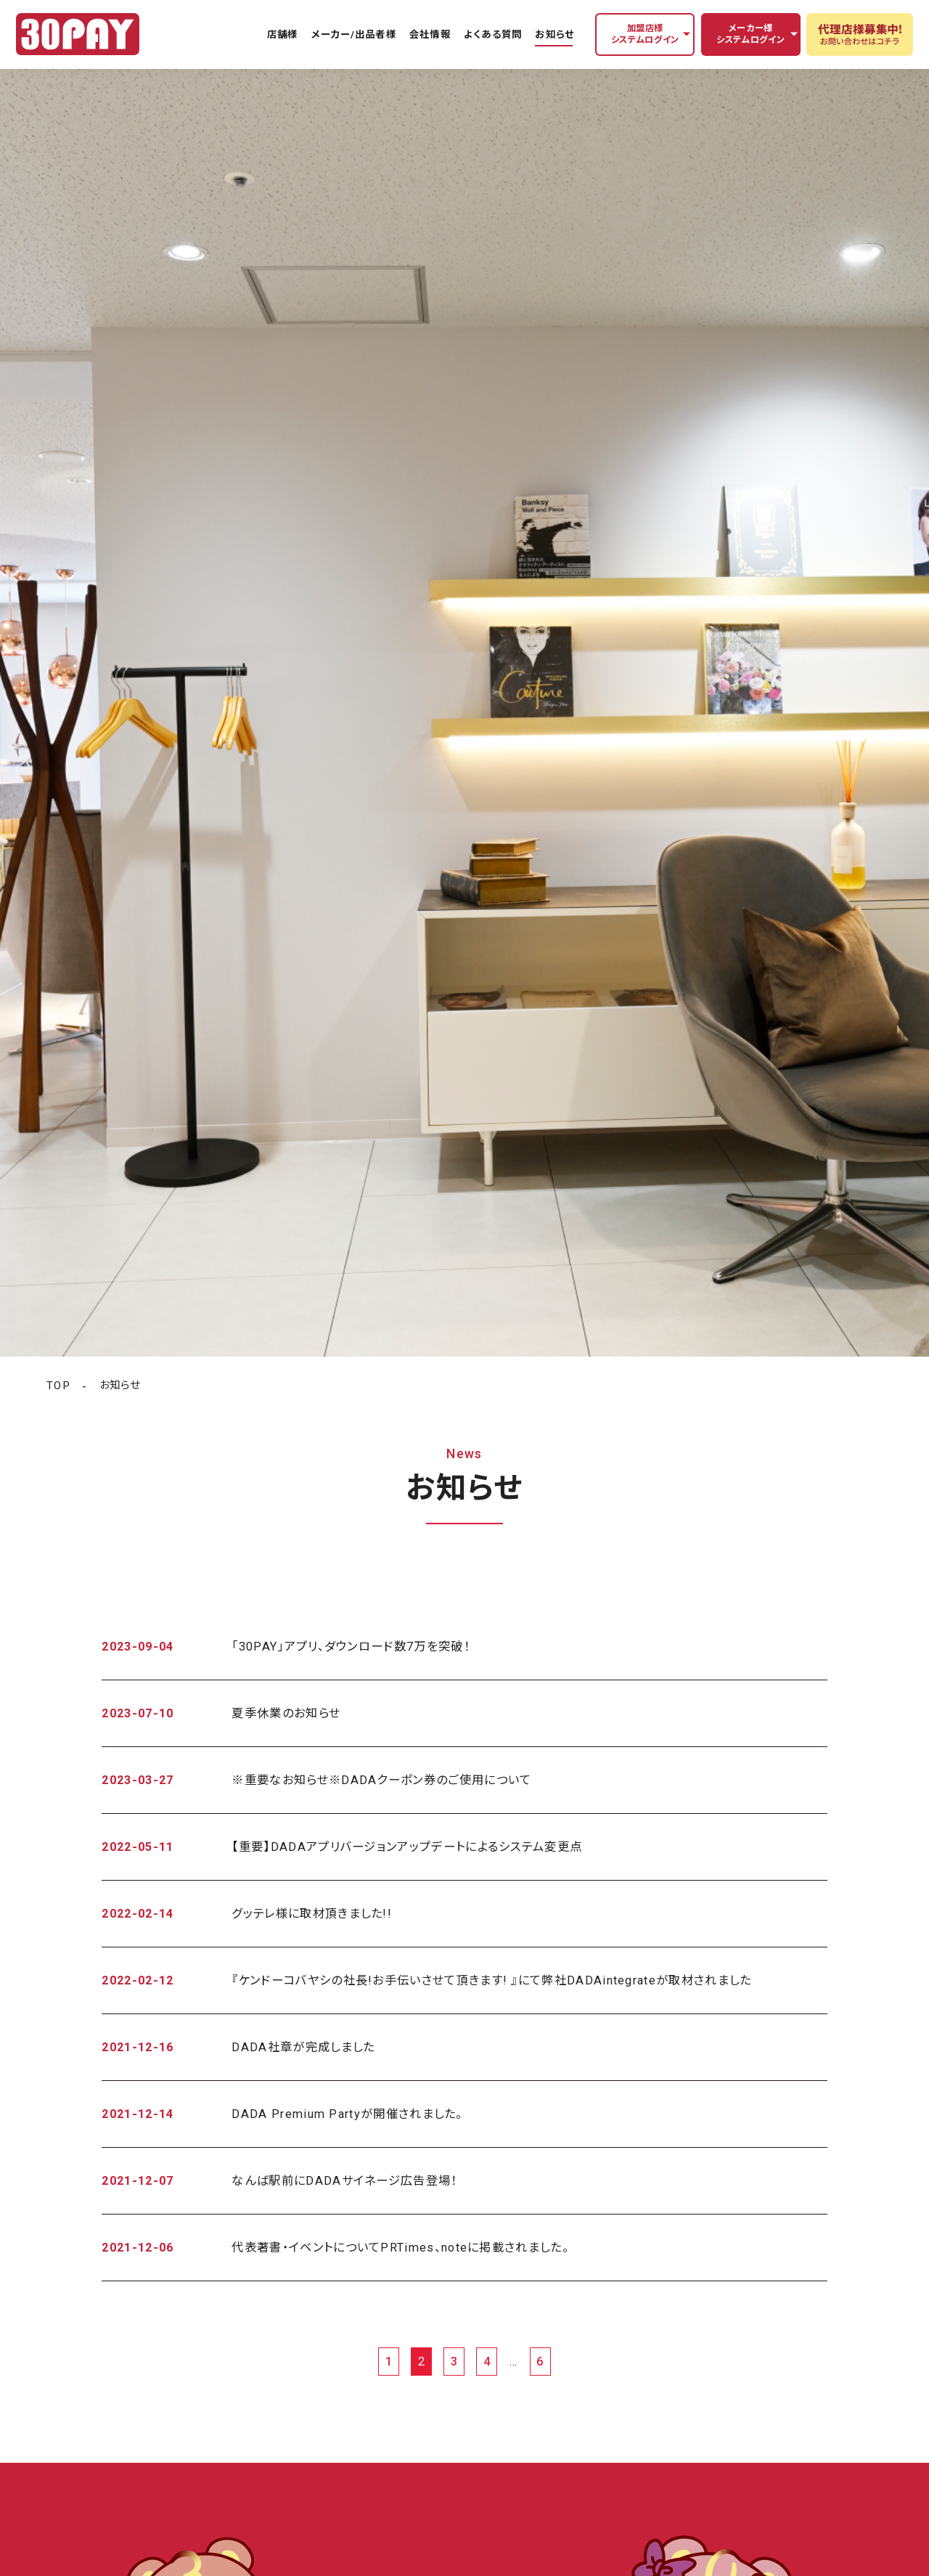  What do you see at coordinates (645, 34) in the screenshot?
I see `加盟店様システムログイン` at bounding box center [645, 34].